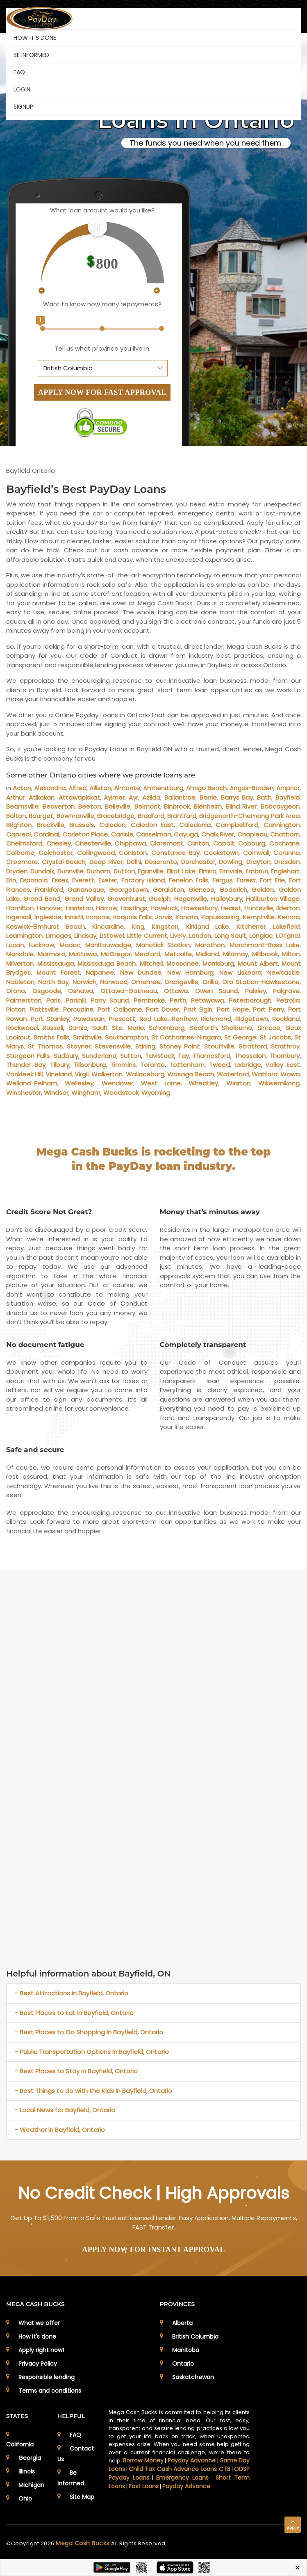 The width and height of the screenshot is (307, 2576). Describe the element at coordinates (217, 834) in the screenshot. I see `Chalk River` at that location.